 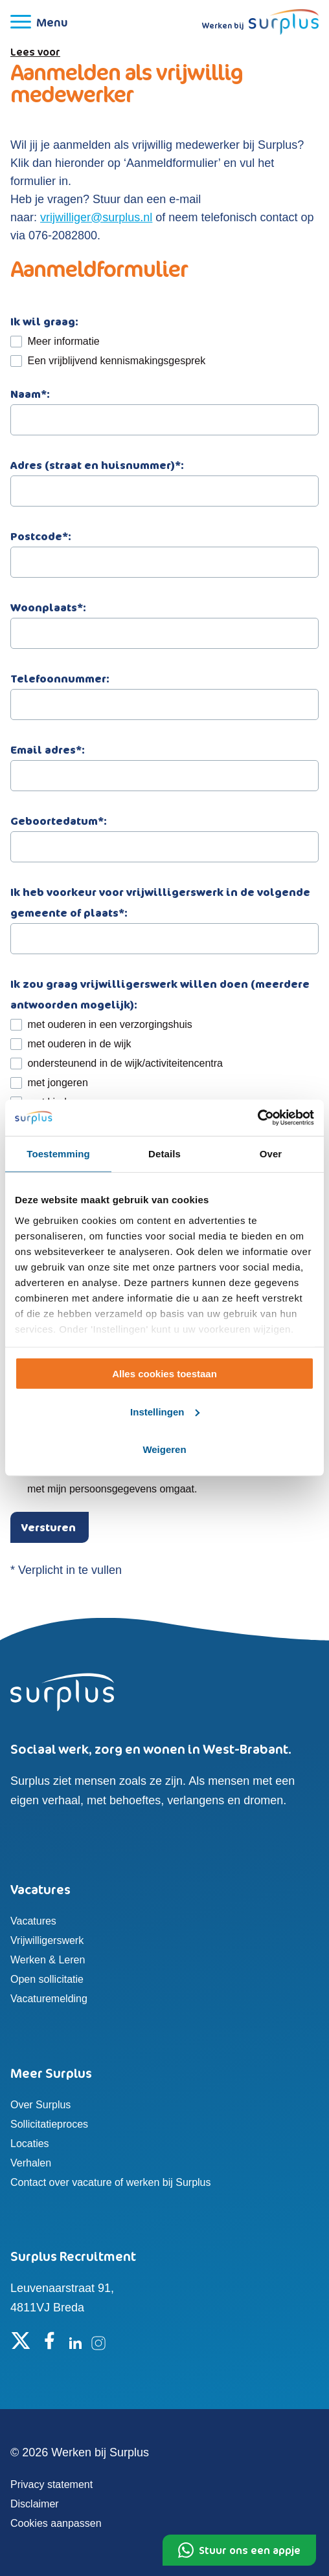 What do you see at coordinates (51, 2484) in the screenshot?
I see `Privacy statement` at bounding box center [51, 2484].